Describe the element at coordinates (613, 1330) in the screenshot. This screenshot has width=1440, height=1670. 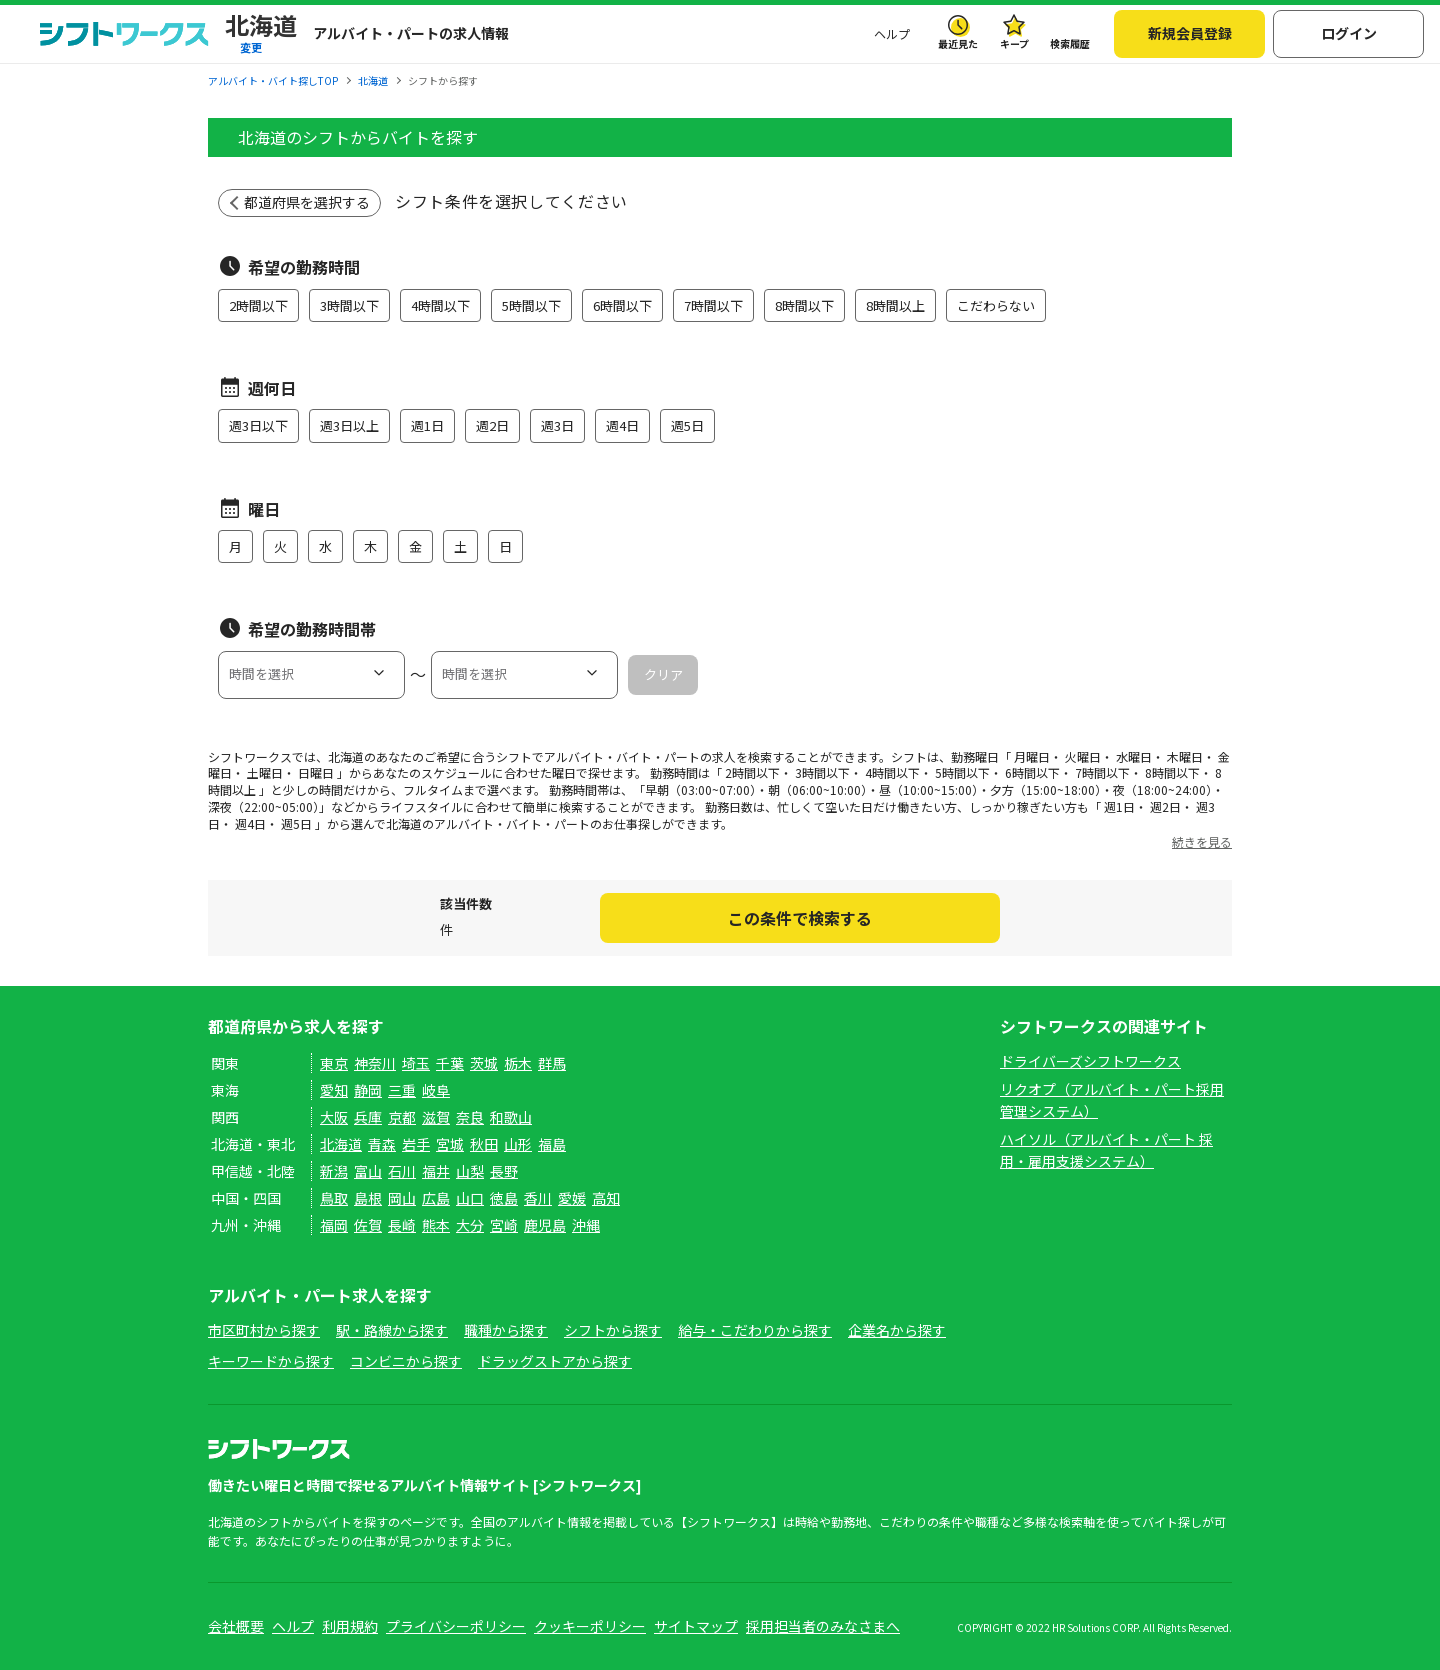
I see `シフトから探す` at that location.